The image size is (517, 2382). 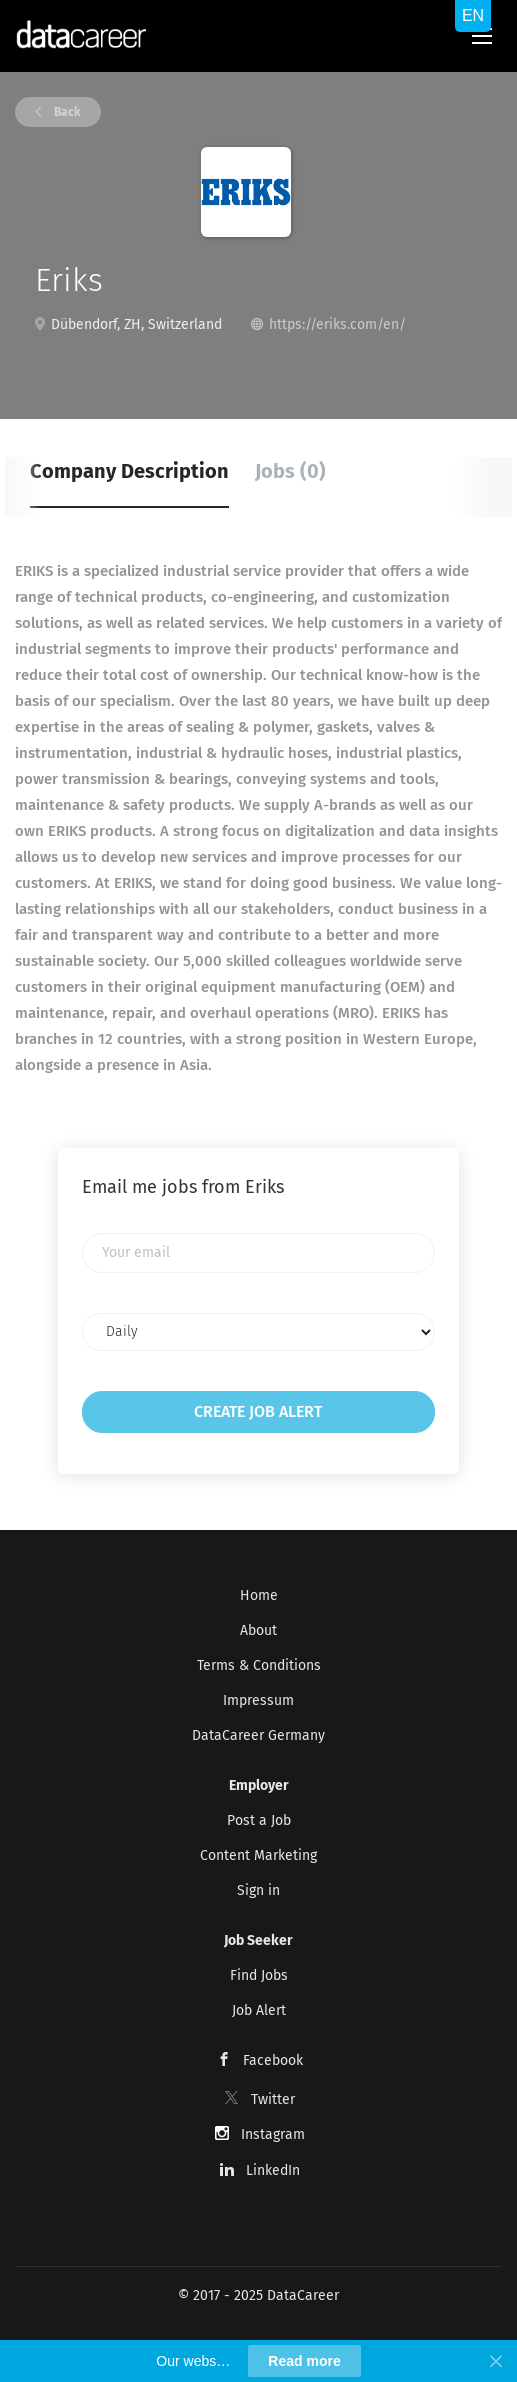 I want to click on Jobs (0) [tab], so click(x=290, y=471).